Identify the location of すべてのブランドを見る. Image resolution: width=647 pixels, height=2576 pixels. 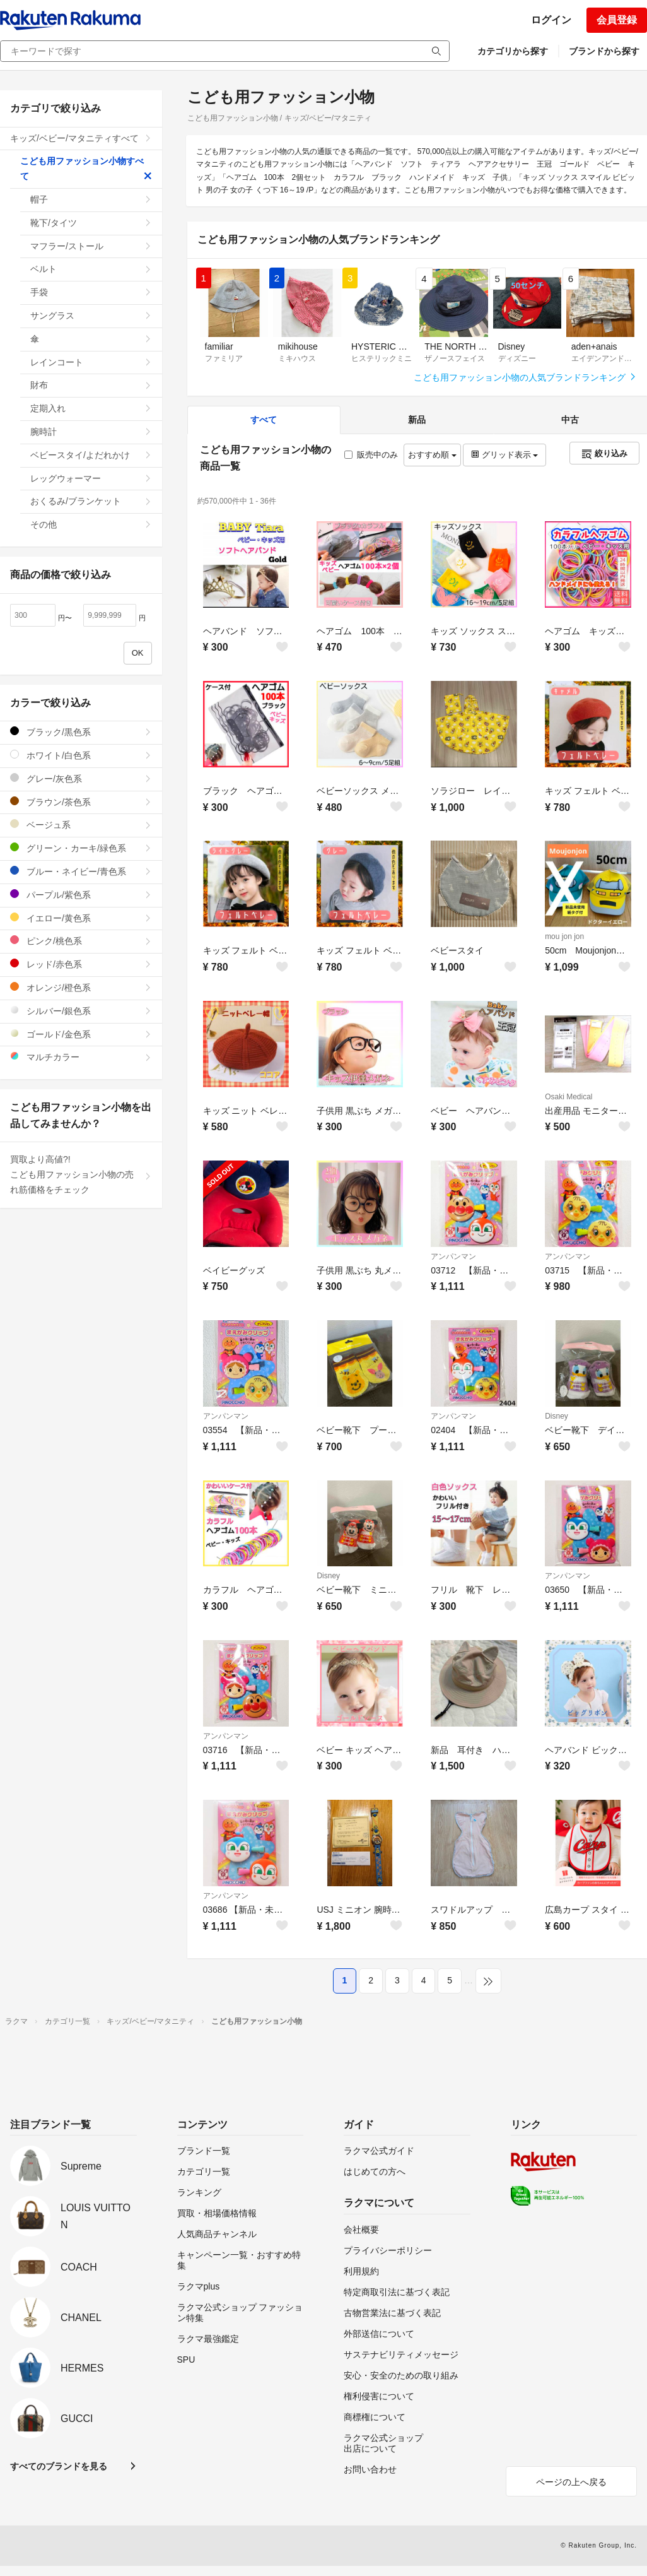
(58, 2466).